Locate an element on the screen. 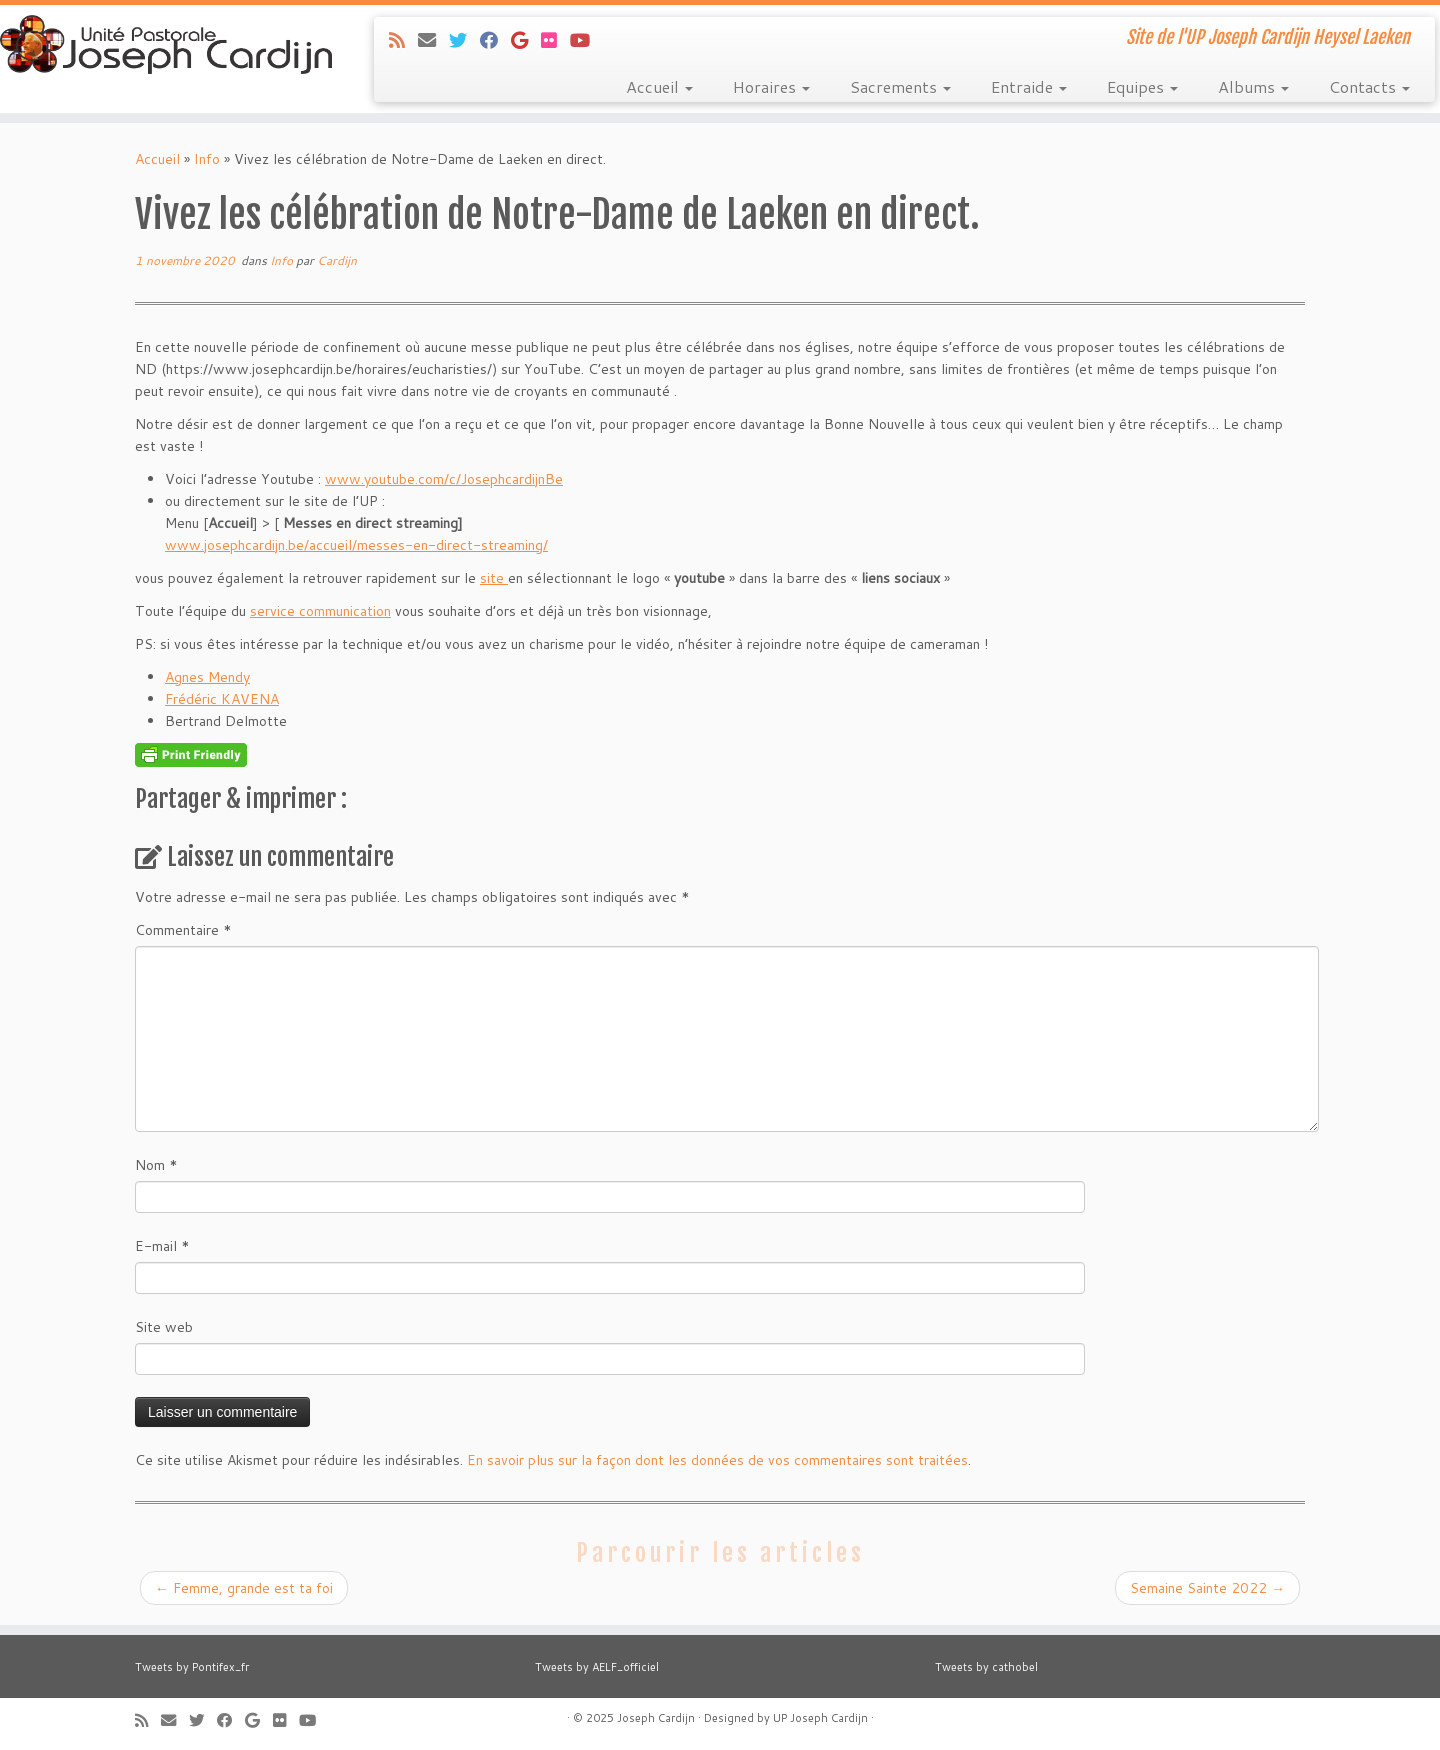 The width and height of the screenshot is (1440, 1750). En savoir plus sur la façon dont les données de vos commentaires sont traitées is located at coordinates (717, 1460).